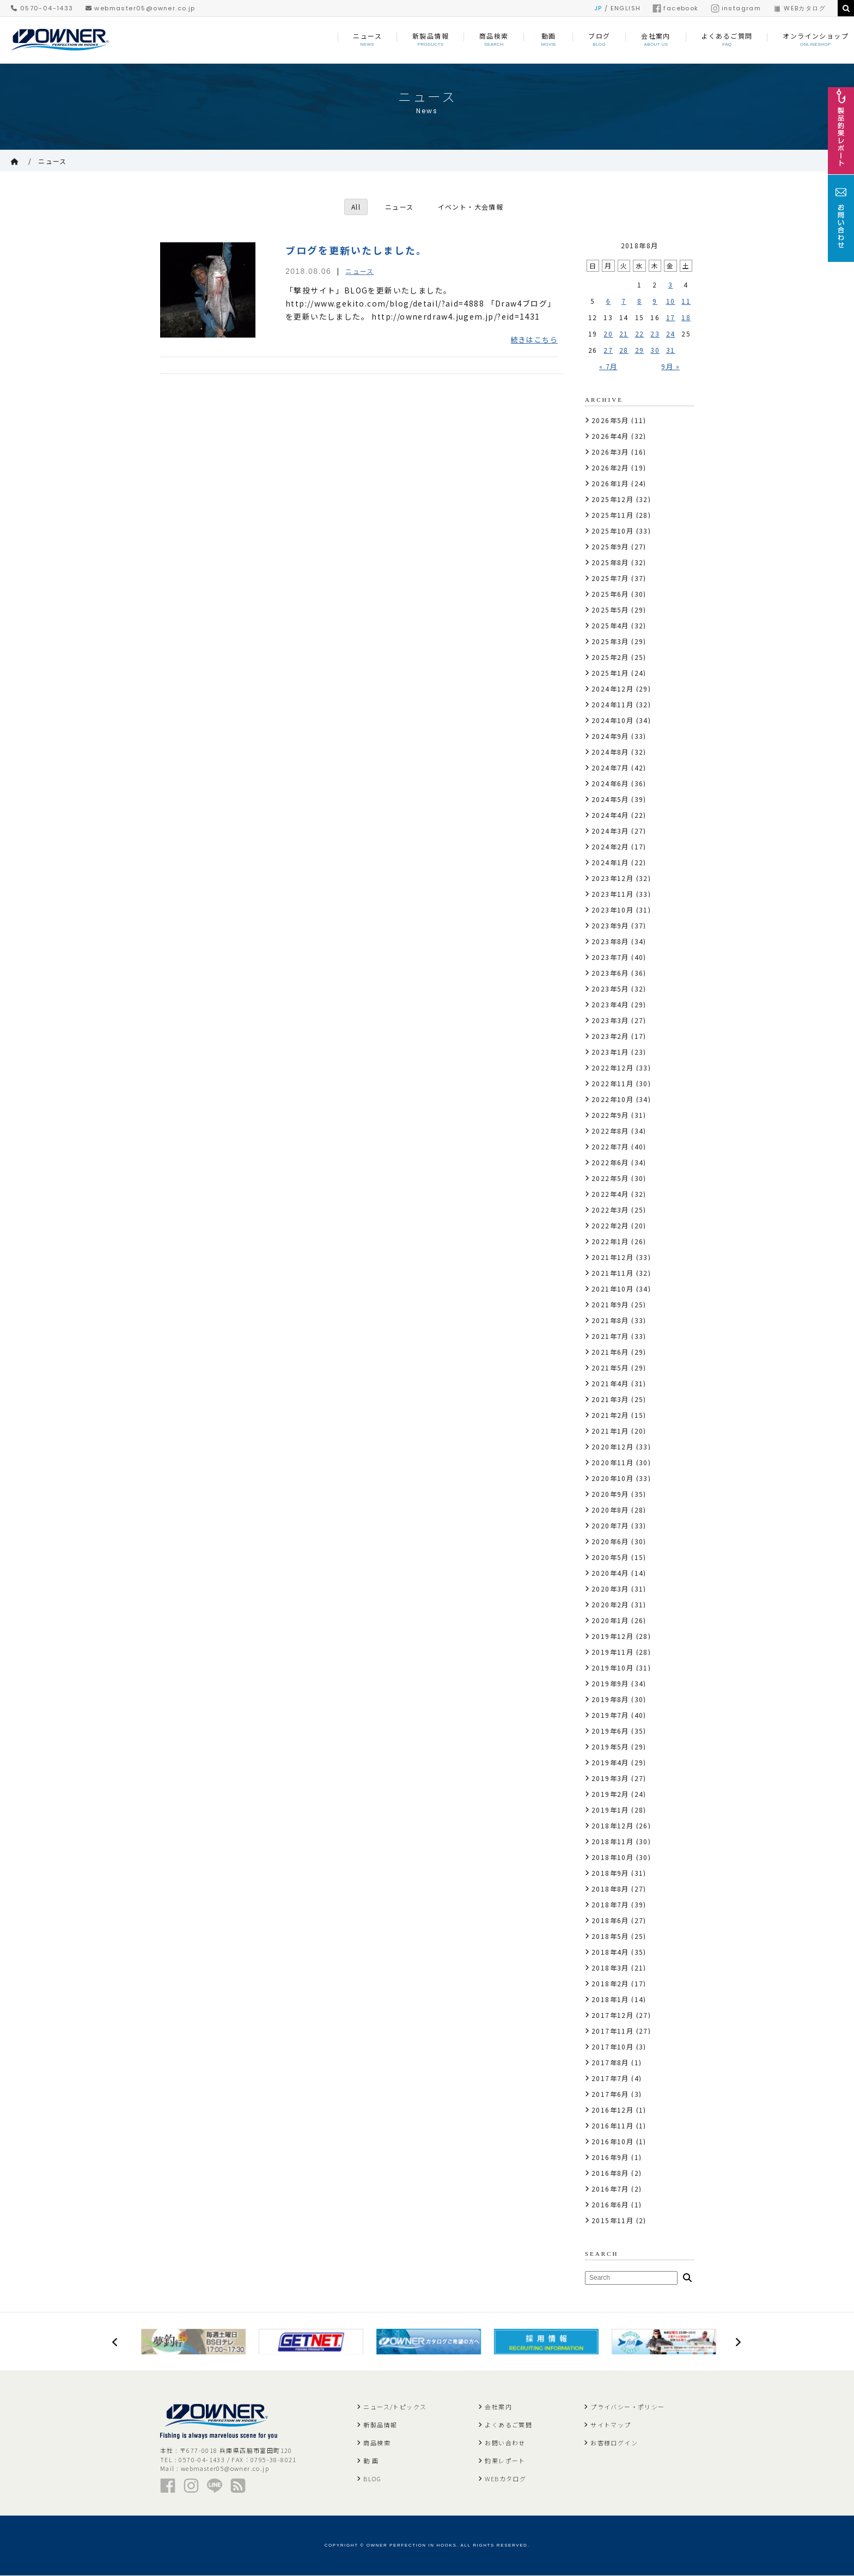 The image size is (854, 2576). I want to click on 2023年9月, so click(610, 925).